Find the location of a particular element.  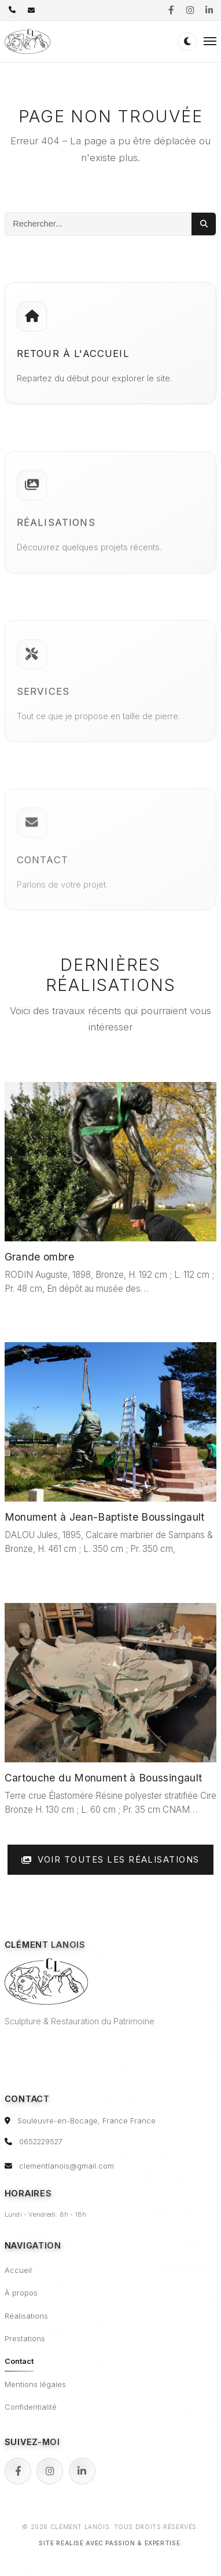

[Lancer la recherche] is located at coordinates (203, 224).